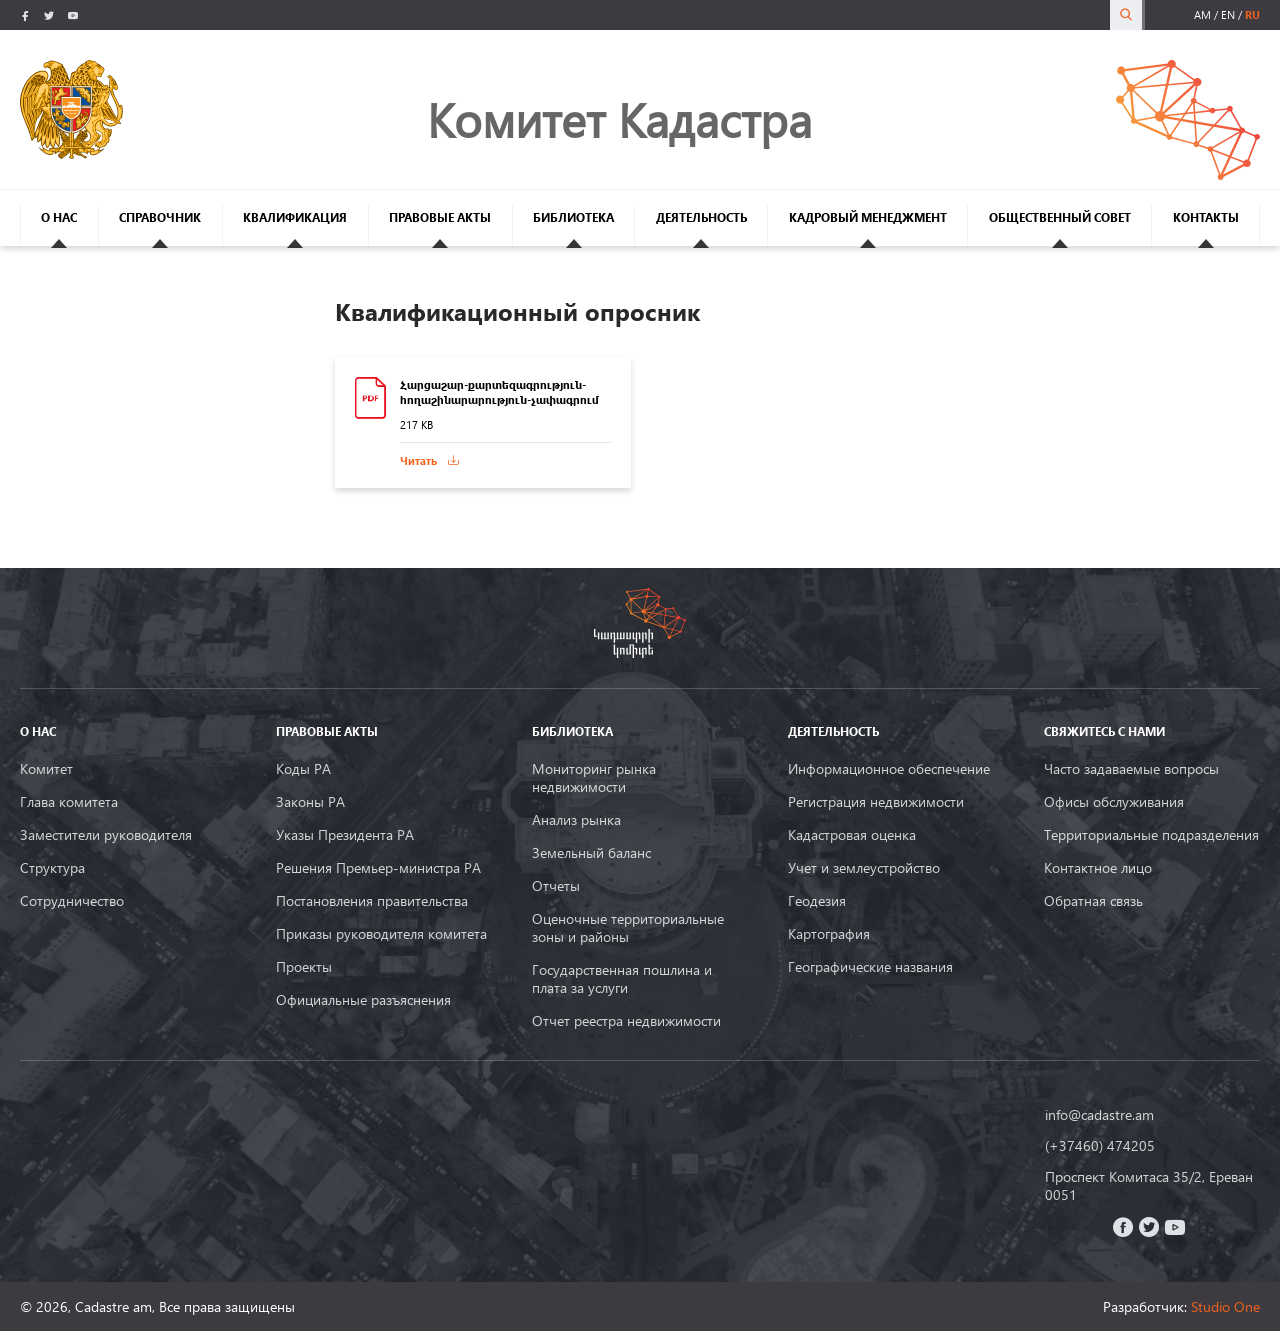 This screenshot has width=1280, height=1331. I want to click on Приказы руководителя комитета, so click(381, 934).